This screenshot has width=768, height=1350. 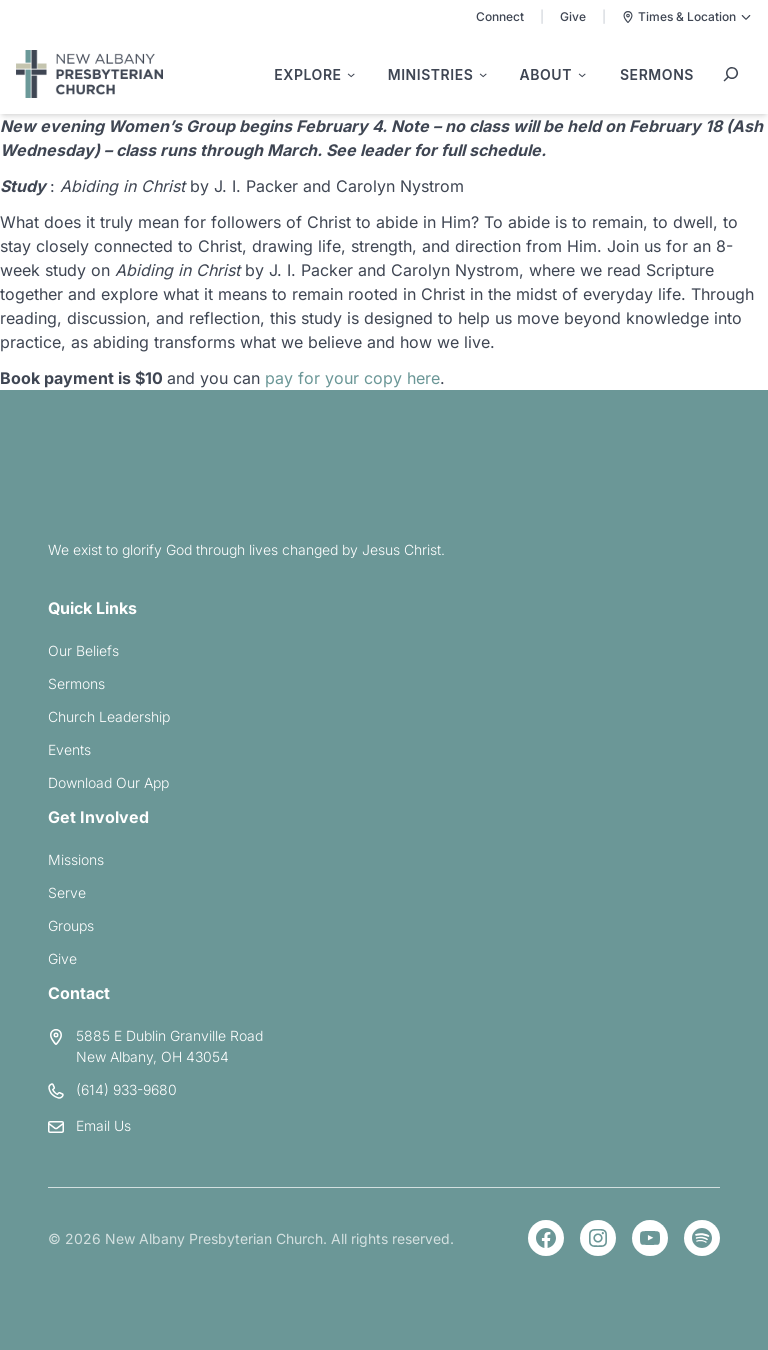 What do you see at coordinates (76, 683) in the screenshot?
I see `Sermons` at bounding box center [76, 683].